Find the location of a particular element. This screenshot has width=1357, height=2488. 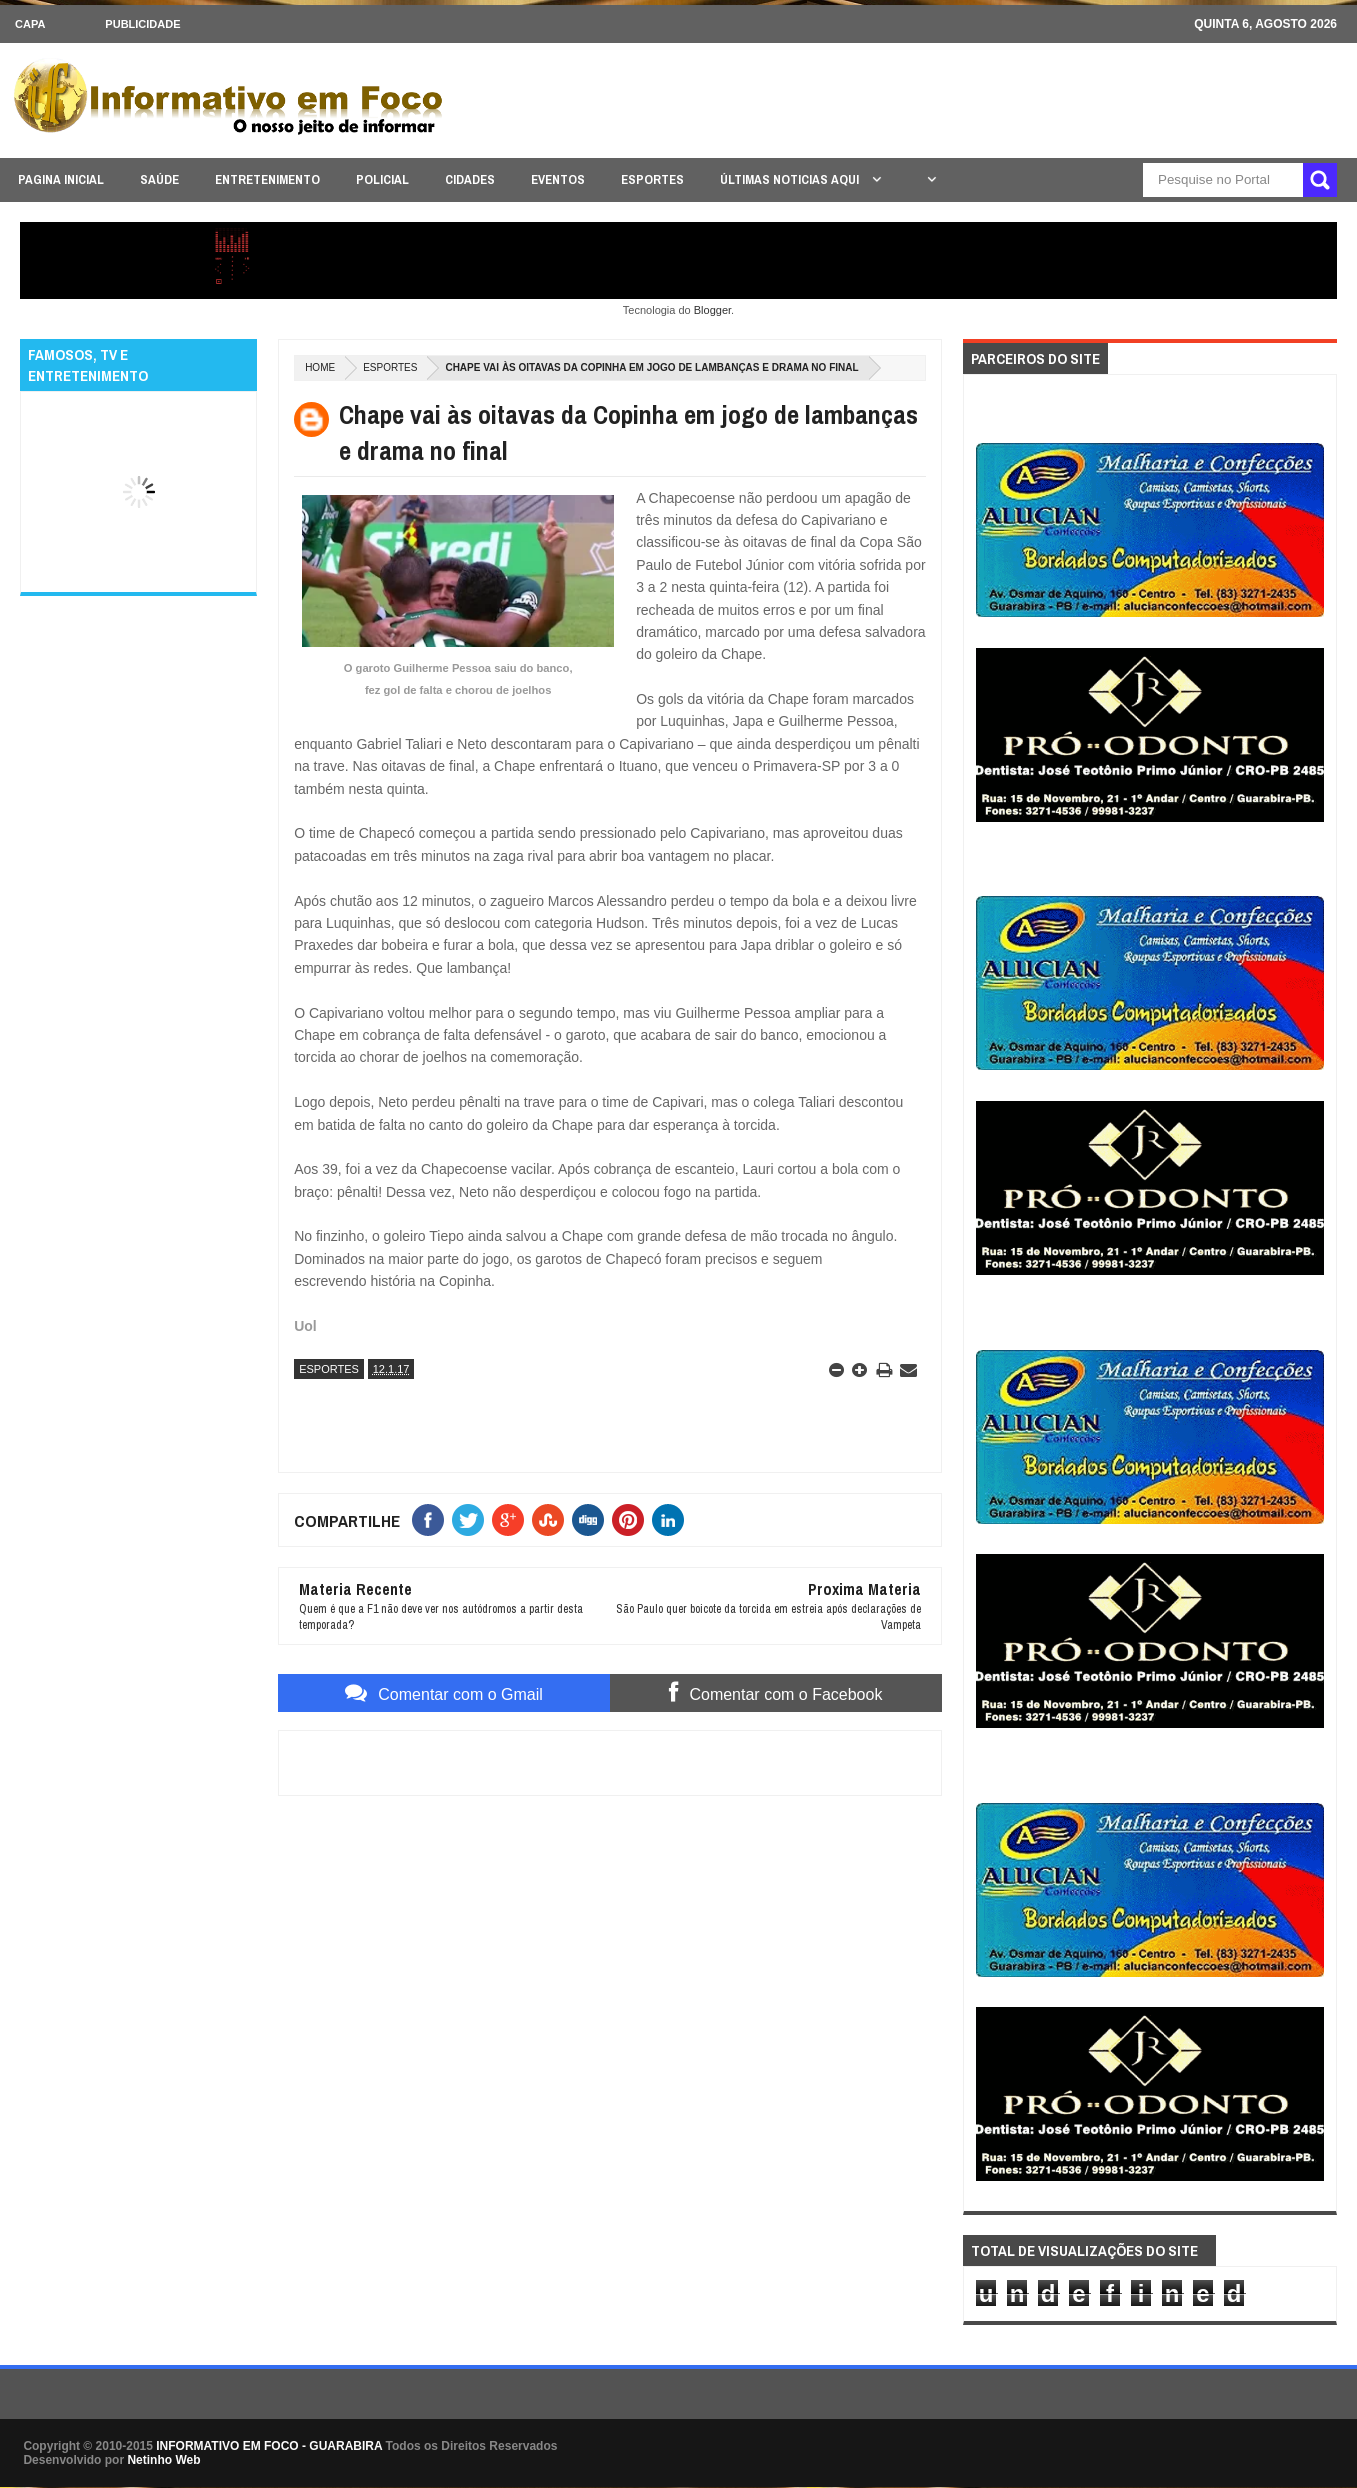

Publicidade is located at coordinates (142, 24).